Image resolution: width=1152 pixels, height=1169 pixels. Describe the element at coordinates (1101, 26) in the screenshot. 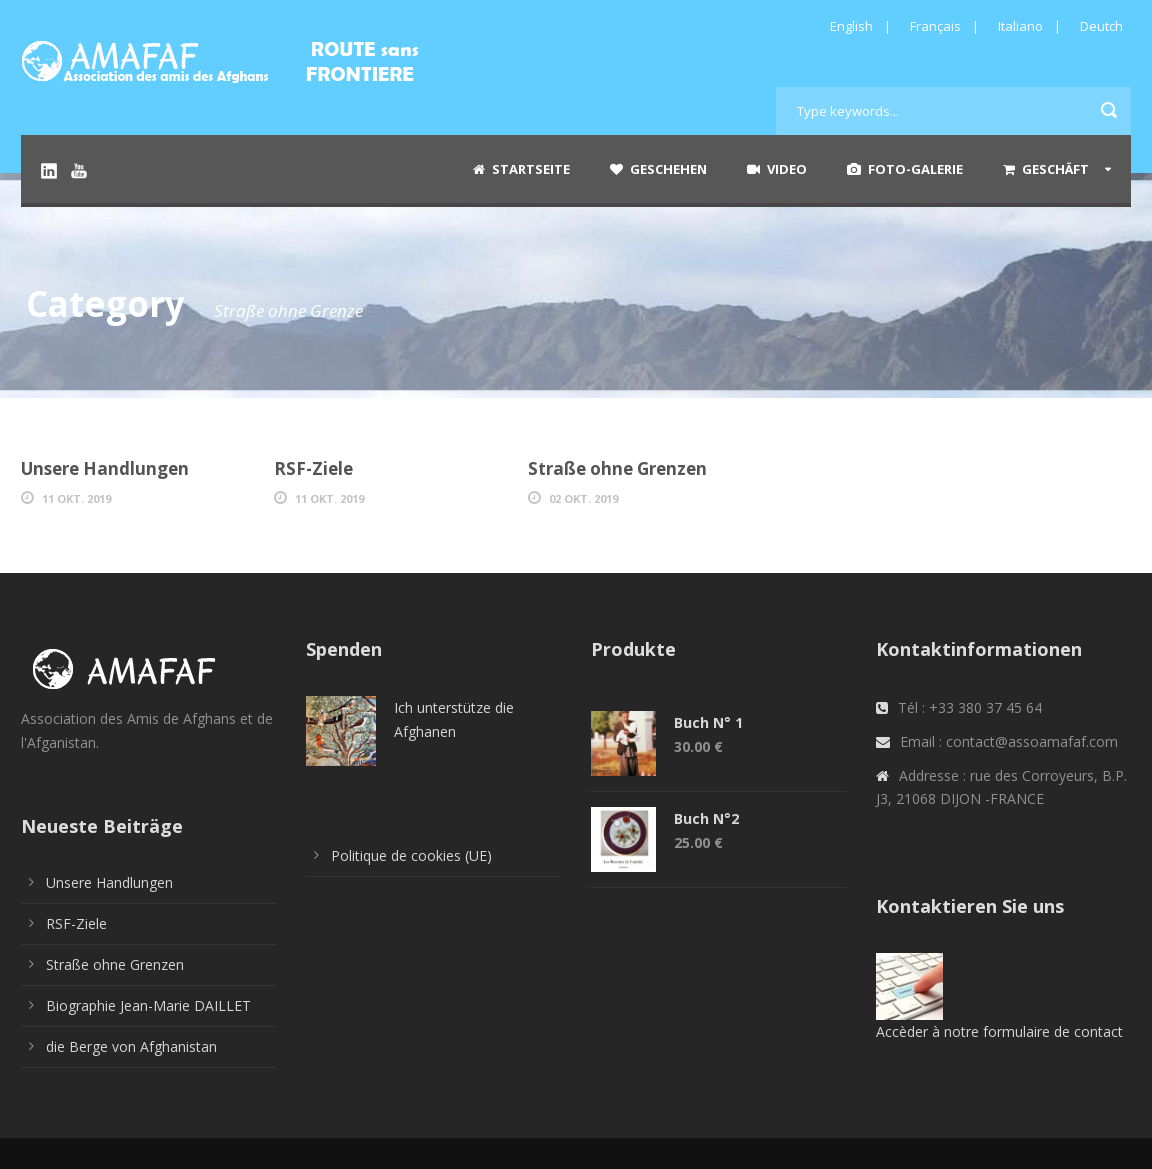

I see `Deutch` at that location.